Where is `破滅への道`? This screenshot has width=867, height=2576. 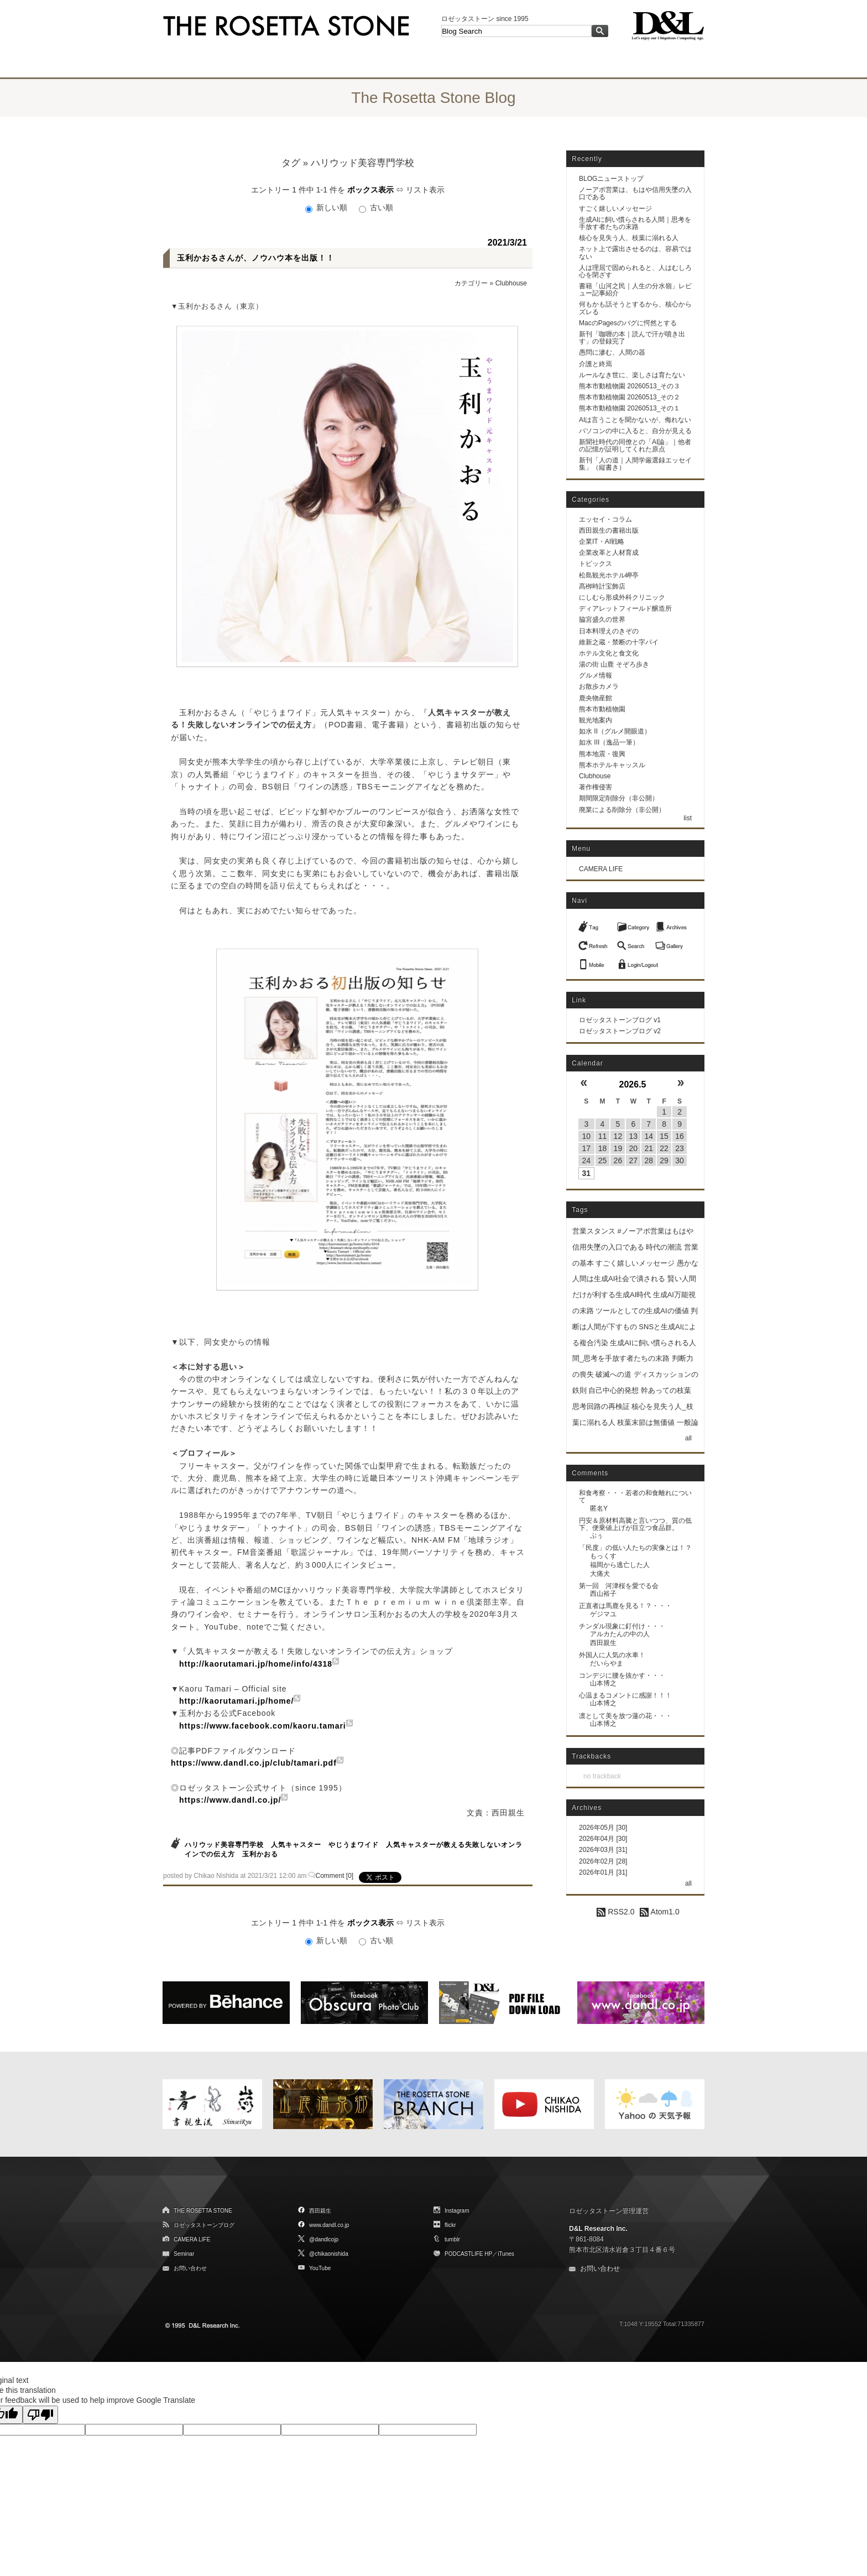
破滅への道 is located at coordinates (613, 1374).